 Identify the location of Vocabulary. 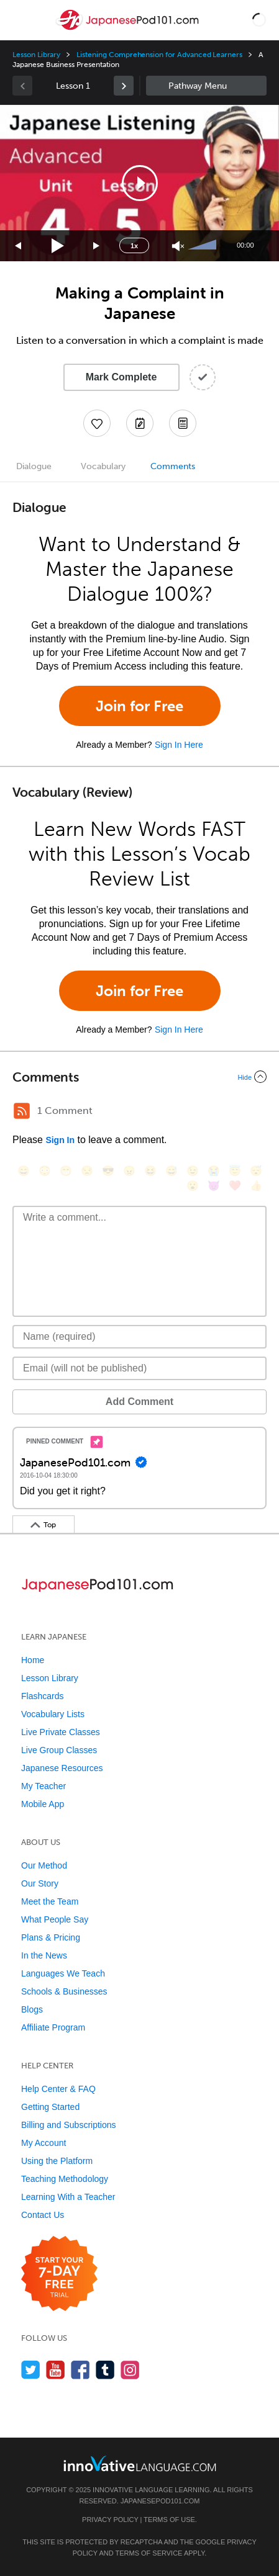
(103, 466).